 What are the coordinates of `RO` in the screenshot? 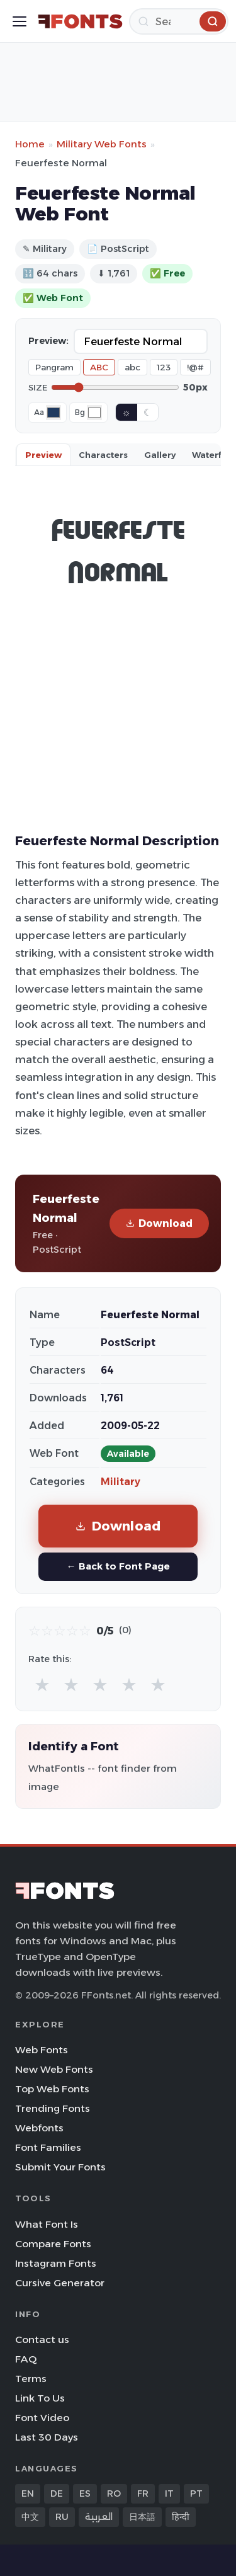 It's located at (114, 2493).